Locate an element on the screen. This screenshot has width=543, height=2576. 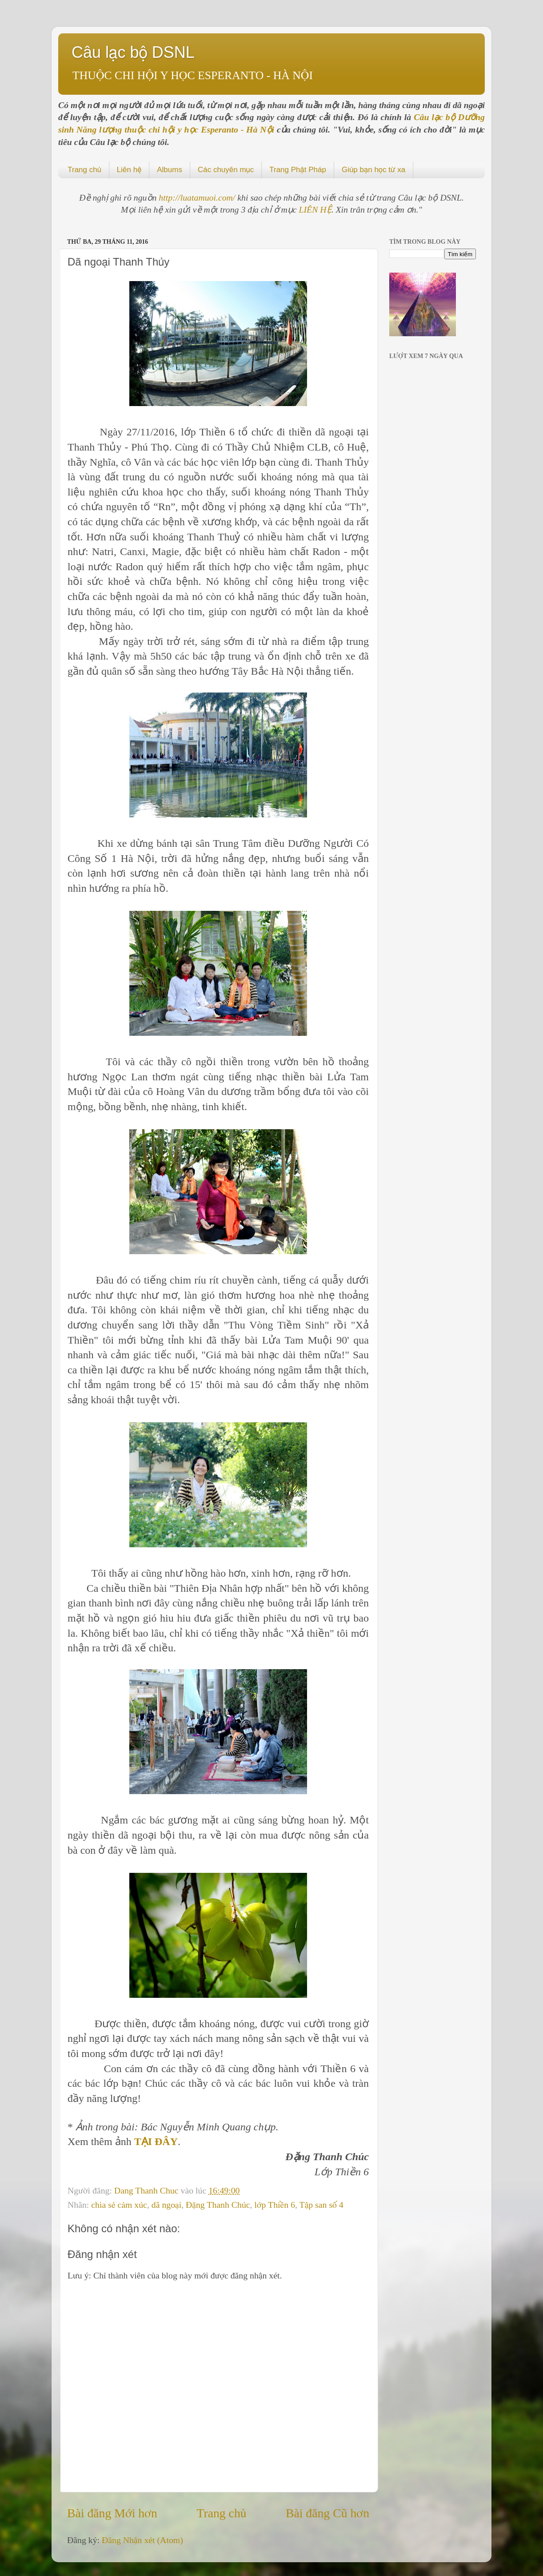
http://luatamuoi.com/ is located at coordinates (198, 197).